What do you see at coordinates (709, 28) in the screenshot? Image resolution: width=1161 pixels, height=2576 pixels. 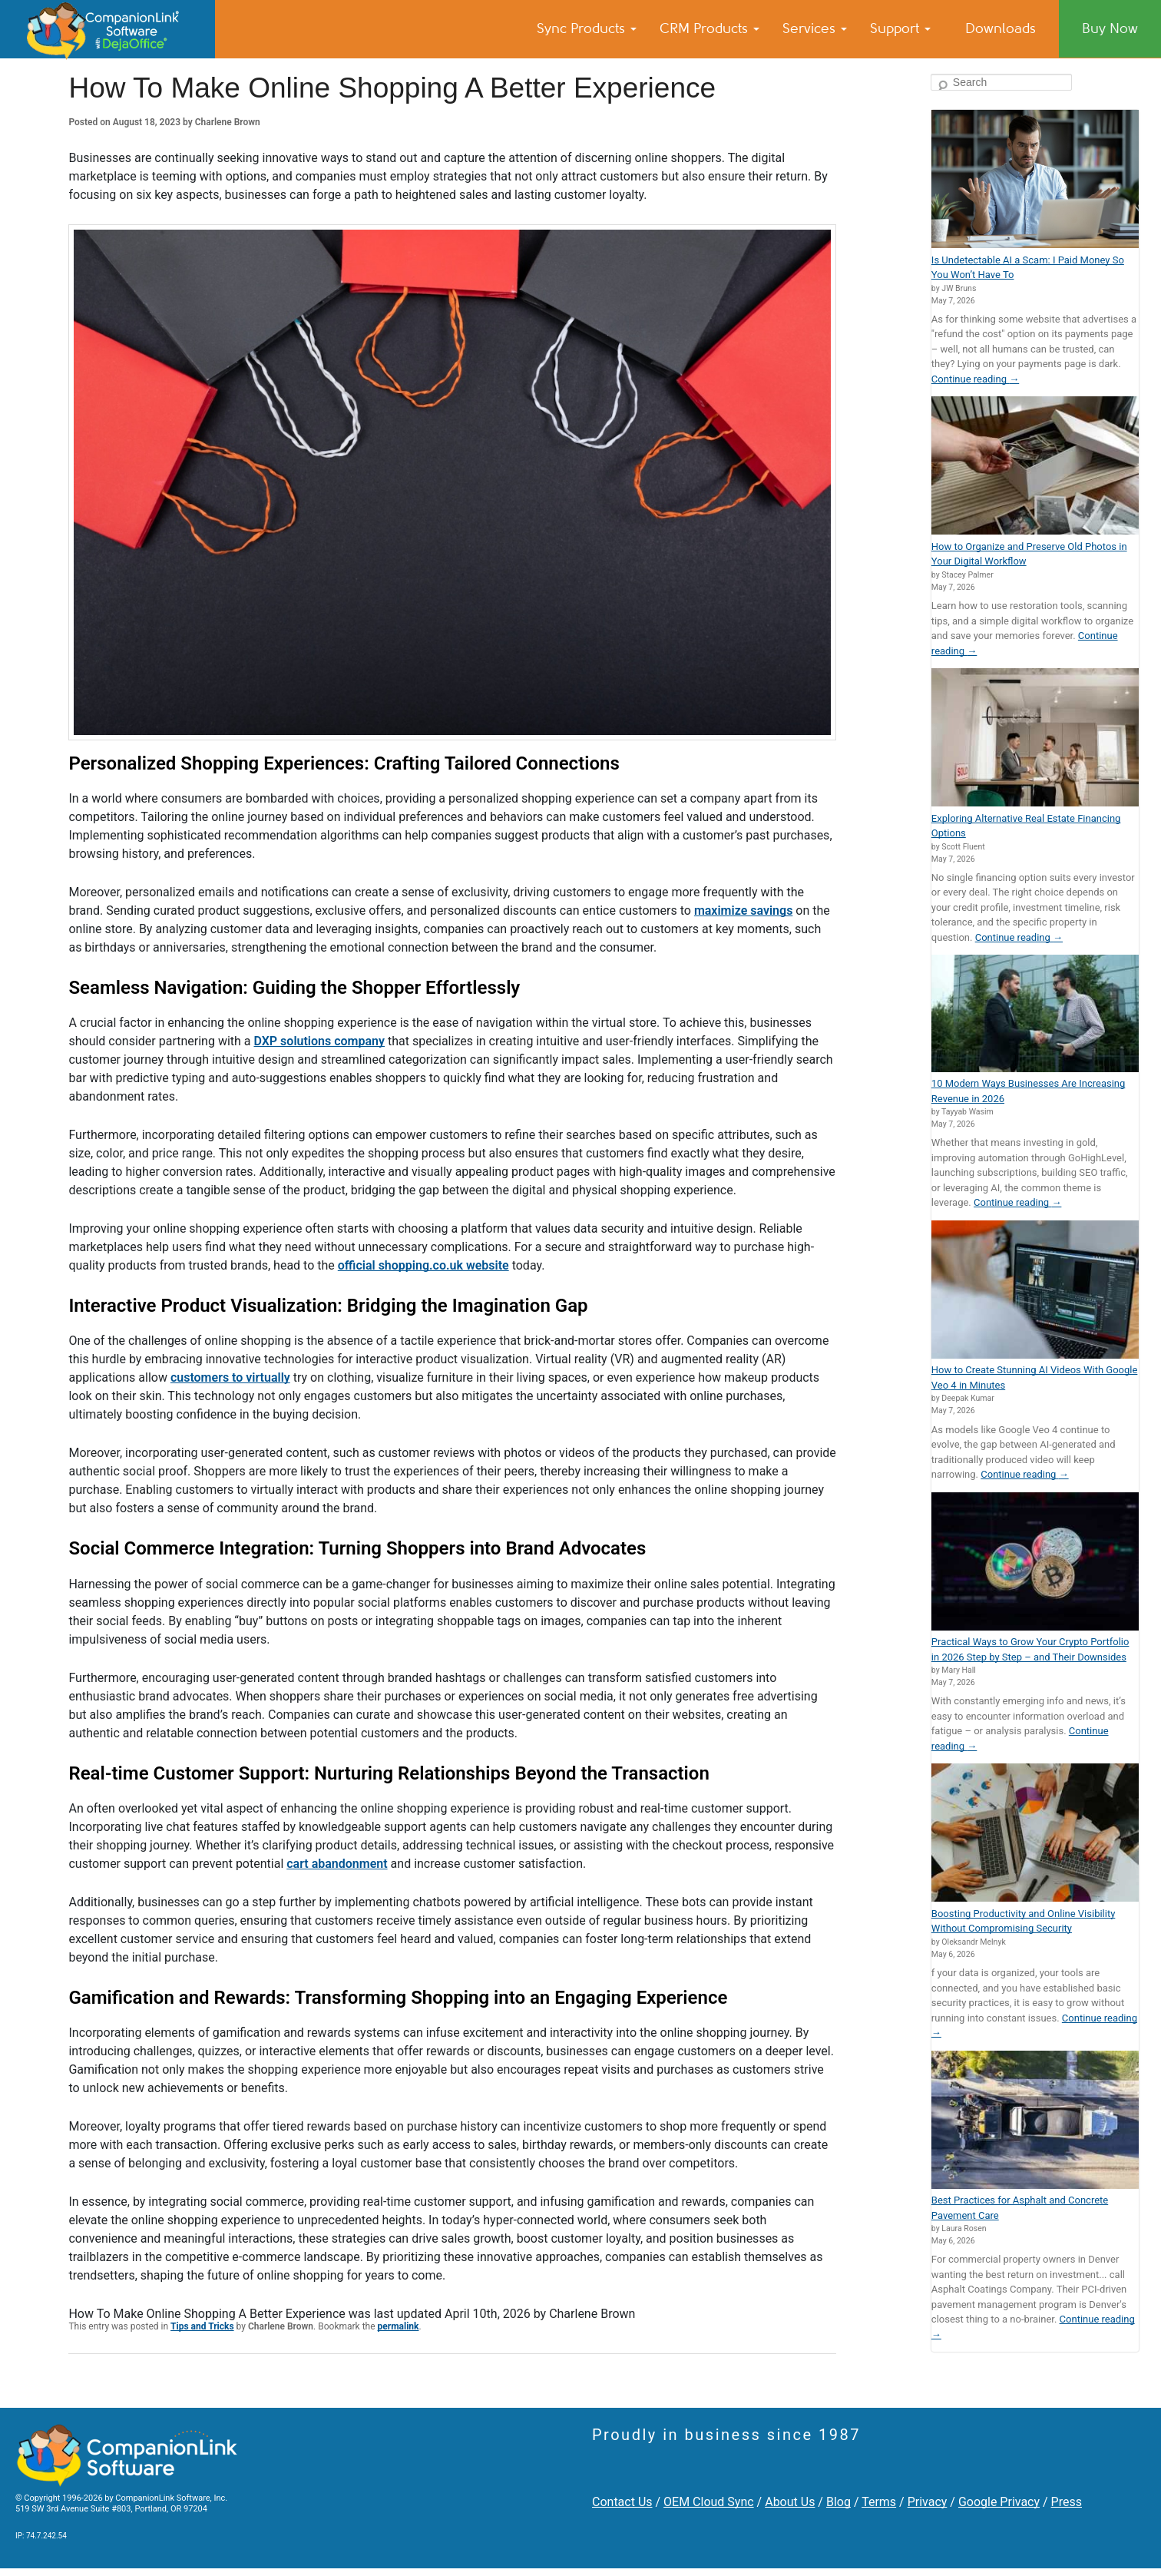 I see `CRM Products` at bounding box center [709, 28].